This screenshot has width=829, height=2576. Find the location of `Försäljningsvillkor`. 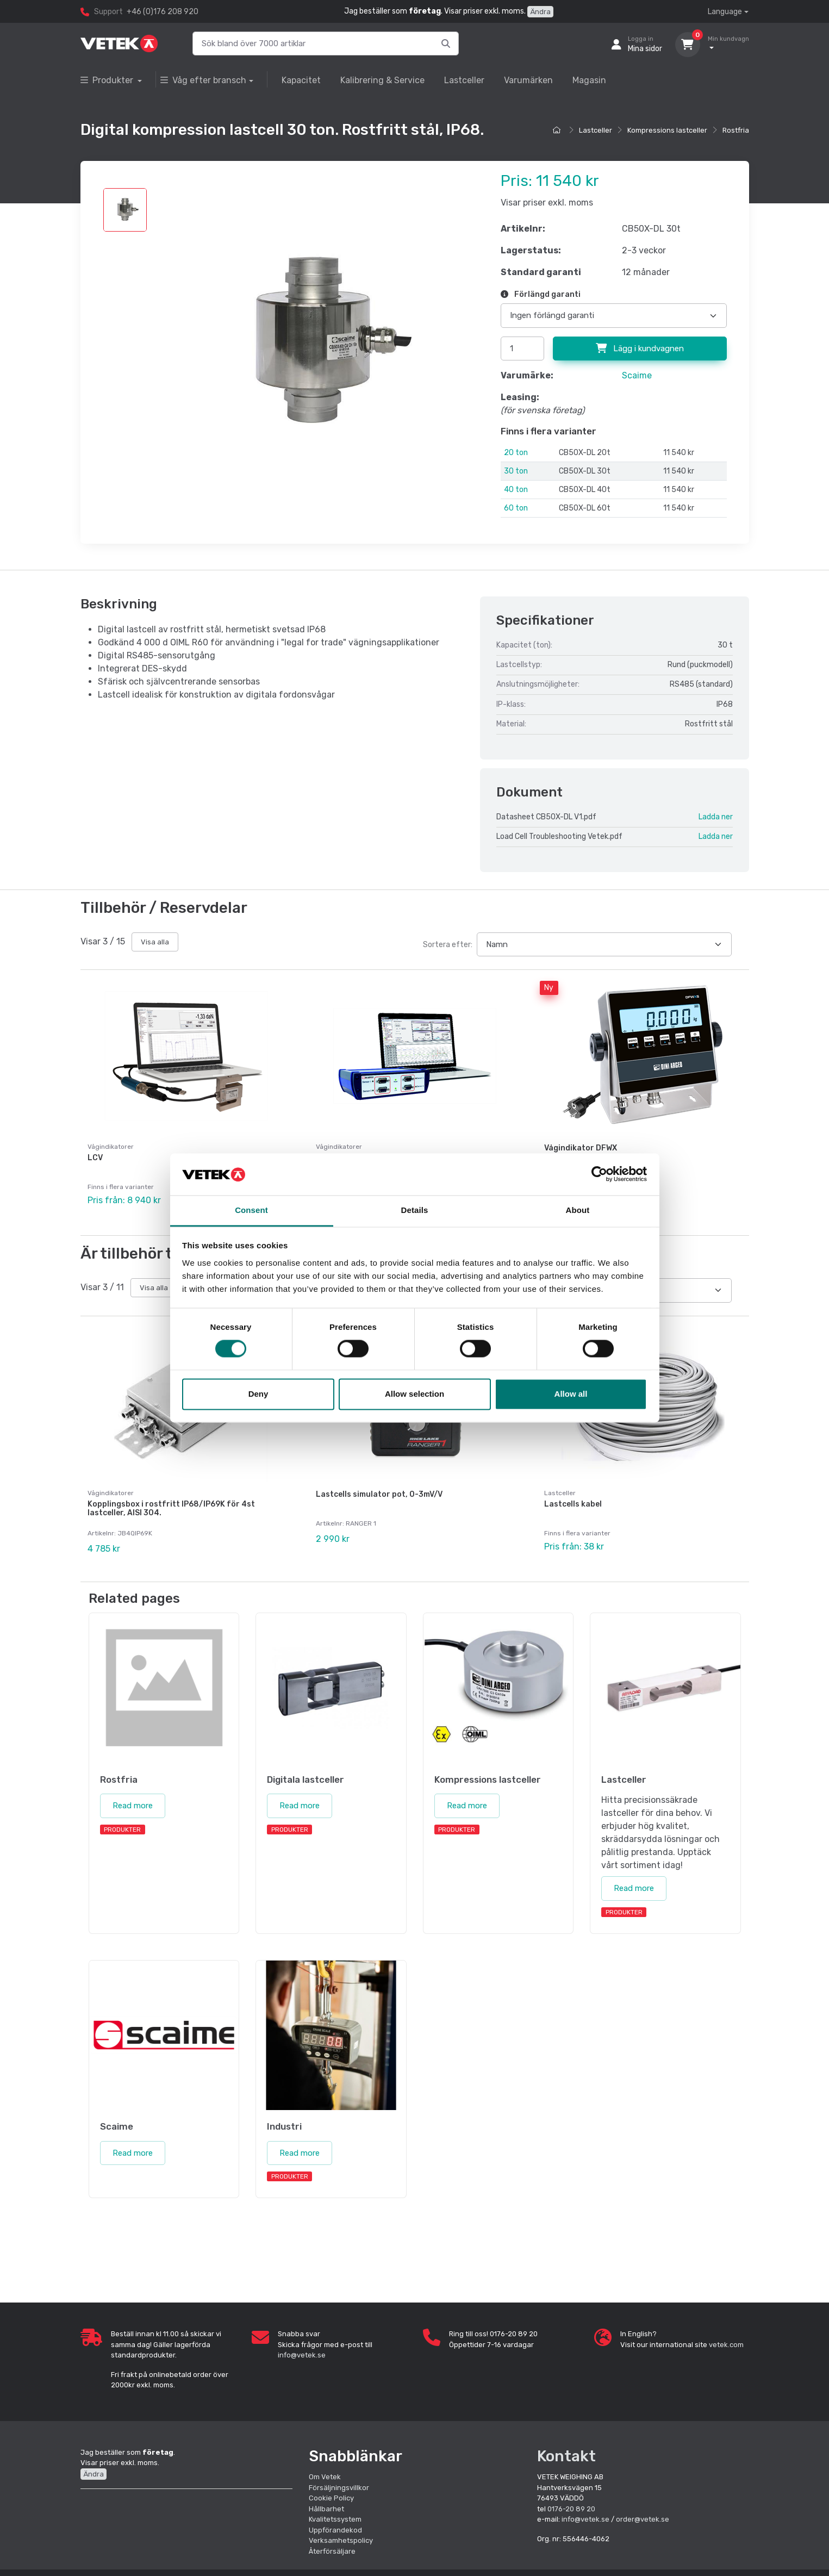

Försäljningsvillkor is located at coordinates (339, 2488).